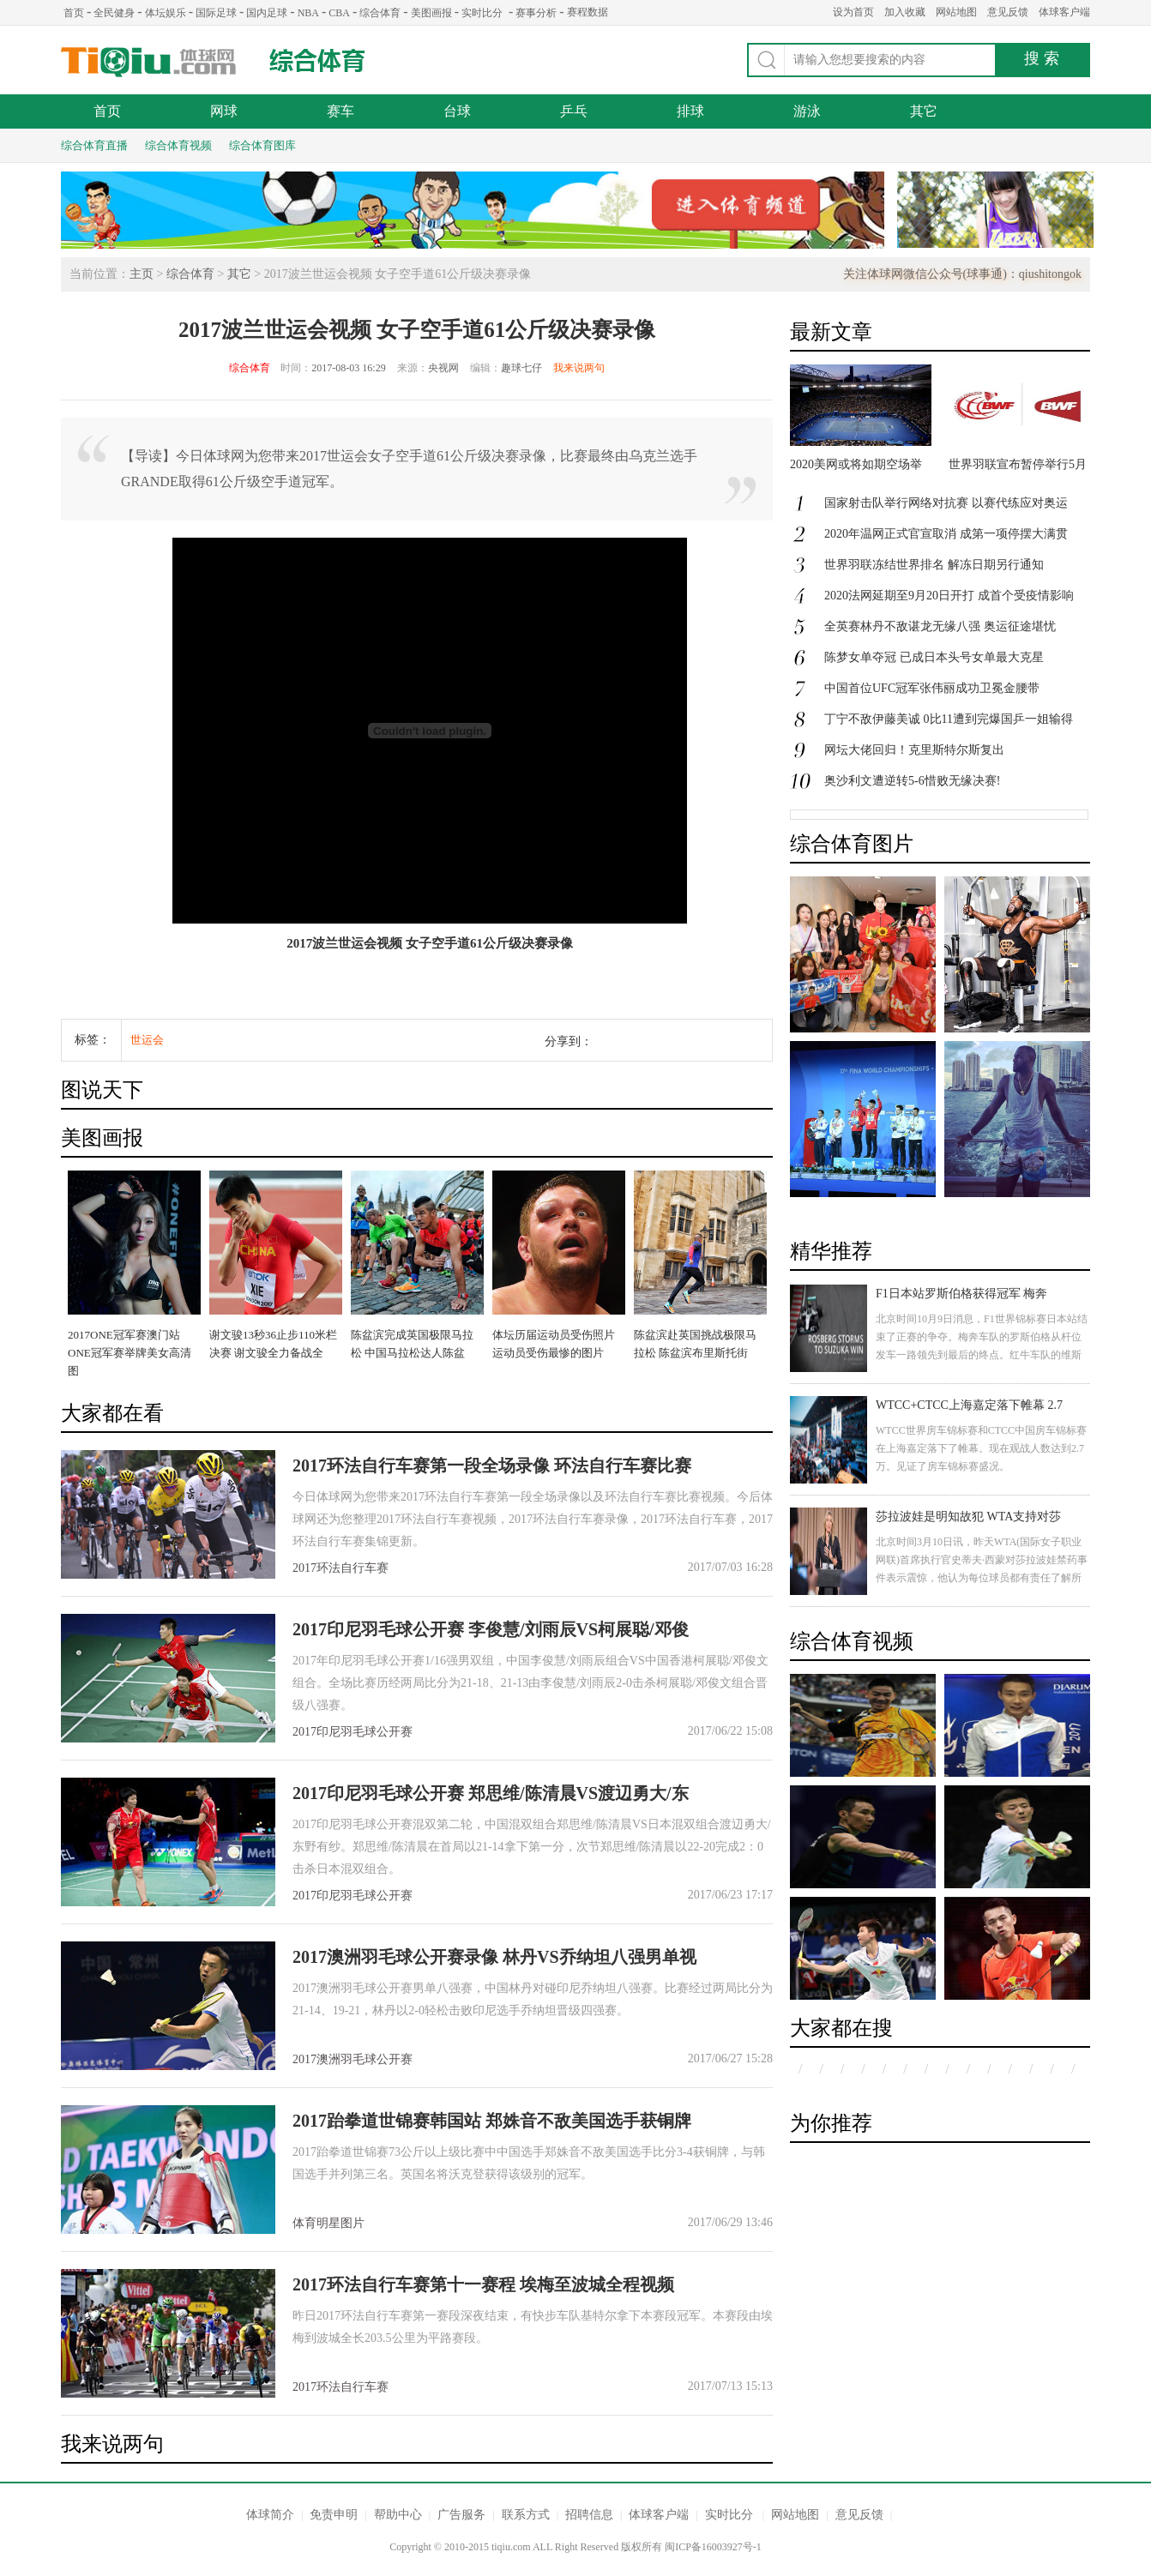 The height and width of the screenshot is (2576, 1151). I want to click on 2017环法自行车赛第一段全场录像 环法自行车赛比赛, so click(491, 1465).